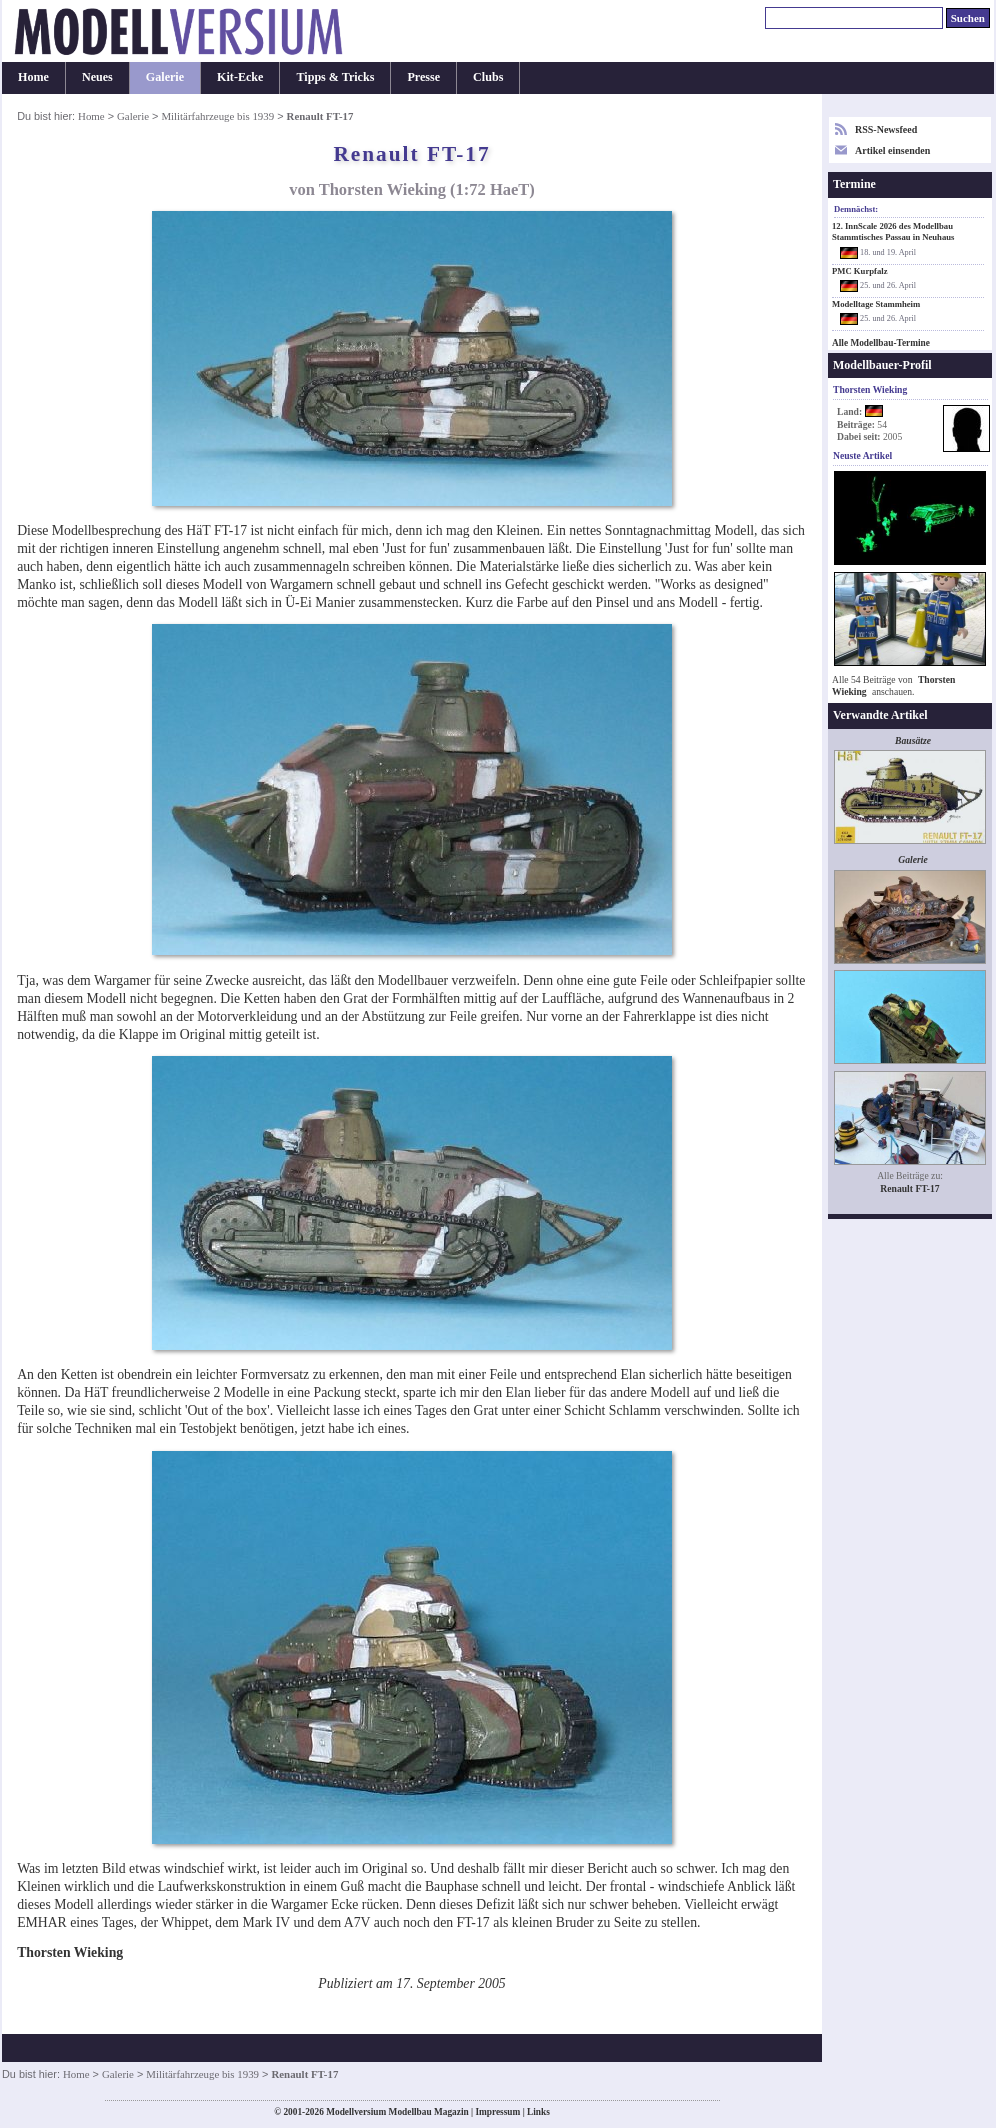  What do you see at coordinates (881, 343) in the screenshot?
I see `Alle Modellbau-Termine` at bounding box center [881, 343].